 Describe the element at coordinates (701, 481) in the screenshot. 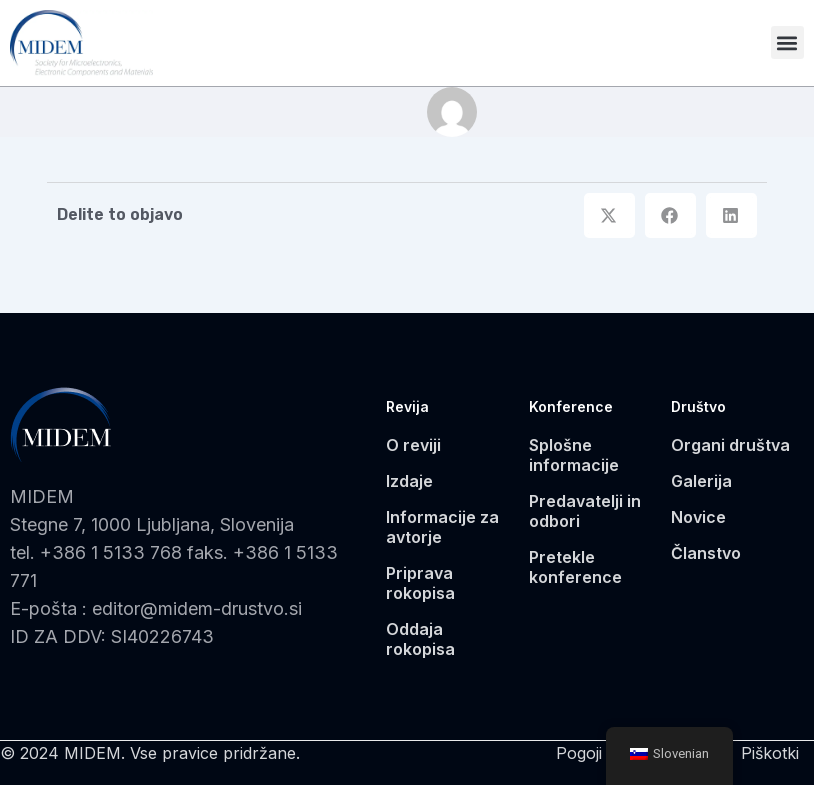

I see `Galerija` at that location.